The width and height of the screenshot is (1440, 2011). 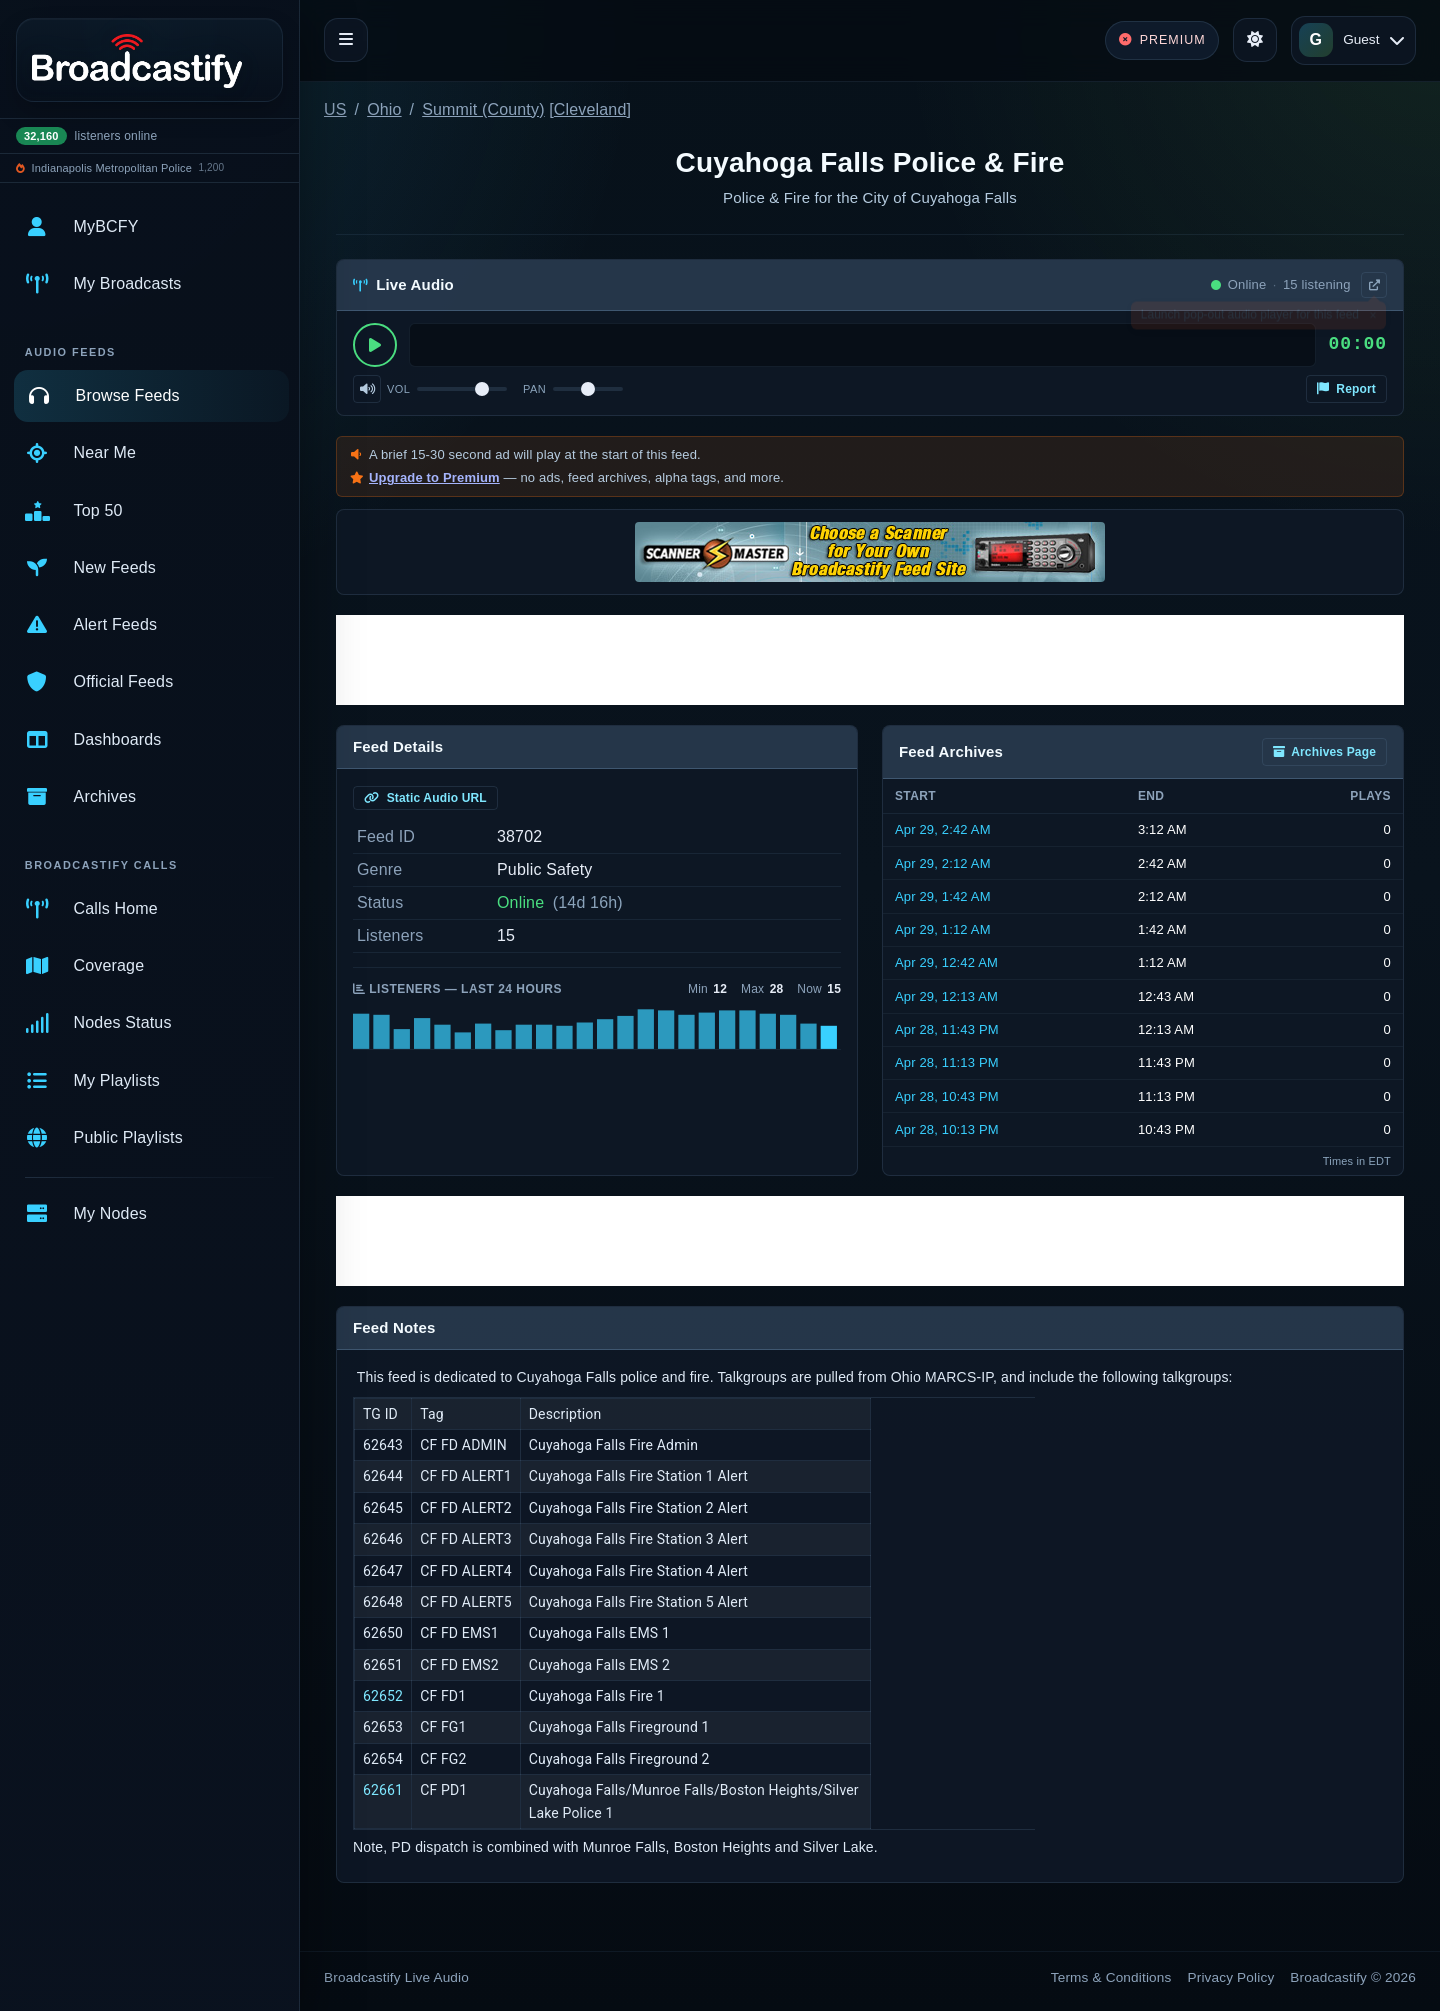 What do you see at coordinates (947, 1029) in the screenshot?
I see `Apr 28, 11:43 PM` at bounding box center [947, 1029].